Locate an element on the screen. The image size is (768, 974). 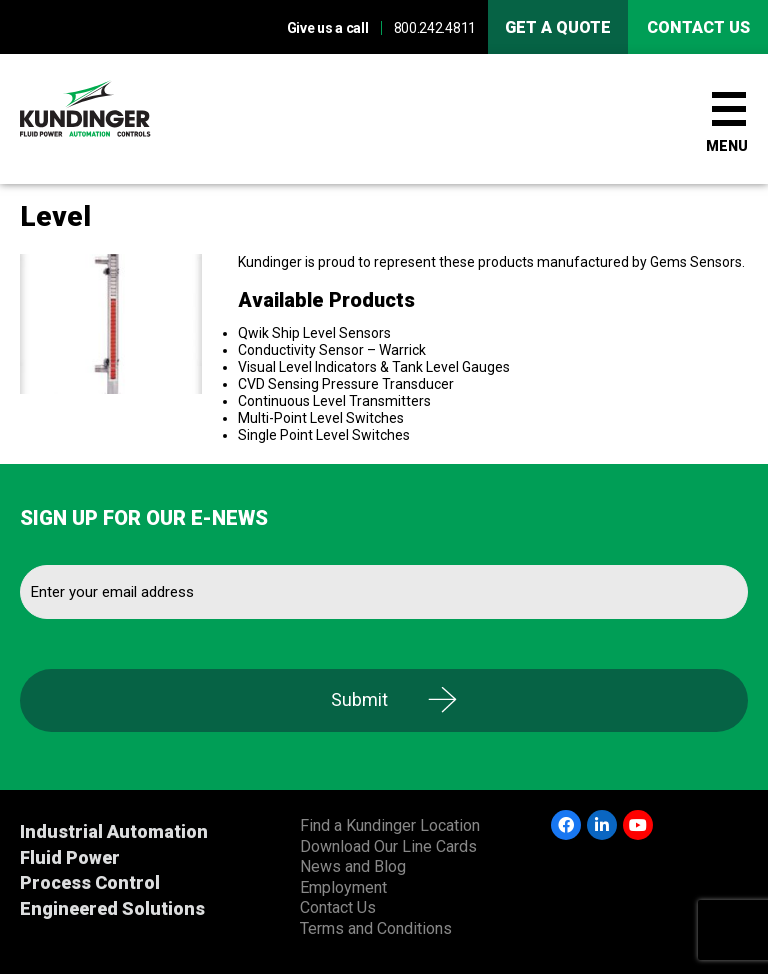
Submit is located at coordinates (359, 699).